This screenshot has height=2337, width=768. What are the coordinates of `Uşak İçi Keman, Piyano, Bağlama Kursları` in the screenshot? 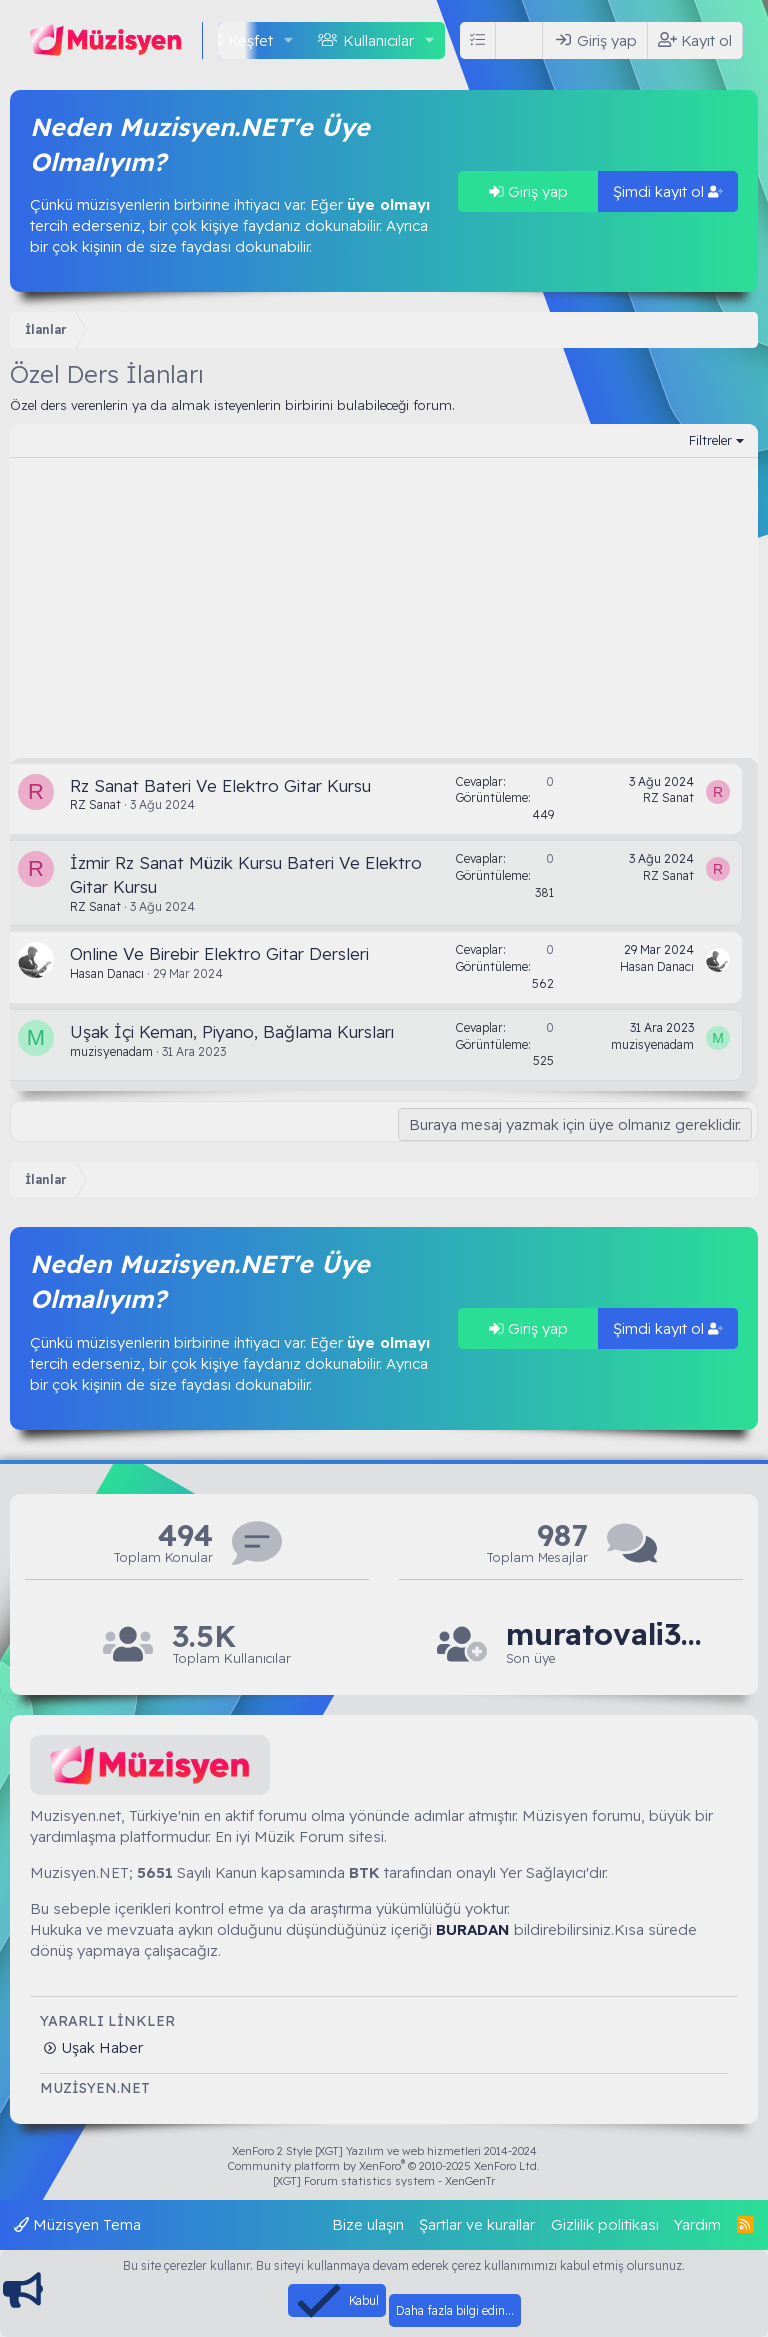 It's located at (232, 1031).